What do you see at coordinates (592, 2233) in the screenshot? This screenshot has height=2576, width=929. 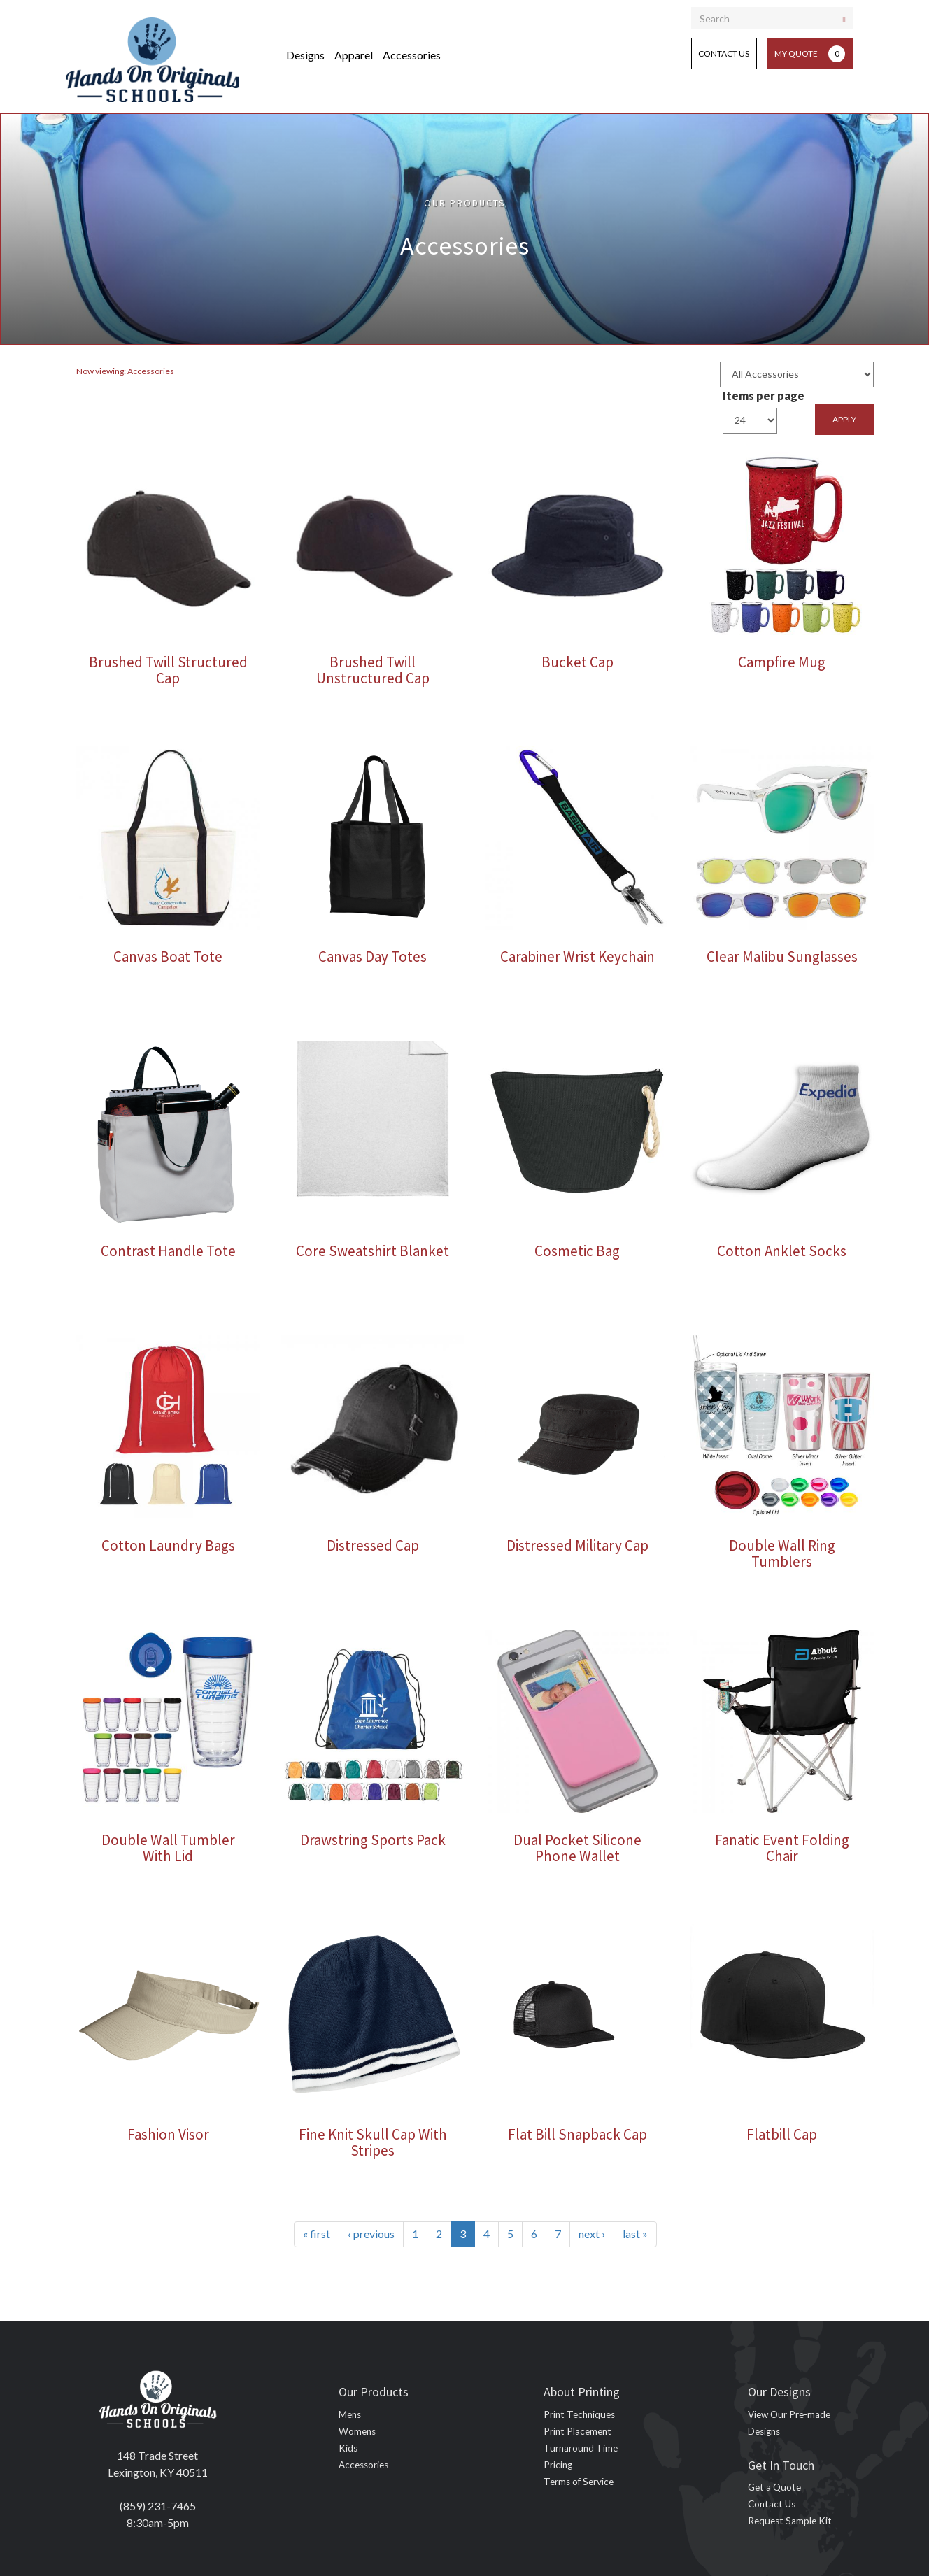 I see `next ›` at bounding box center [592, 2233].